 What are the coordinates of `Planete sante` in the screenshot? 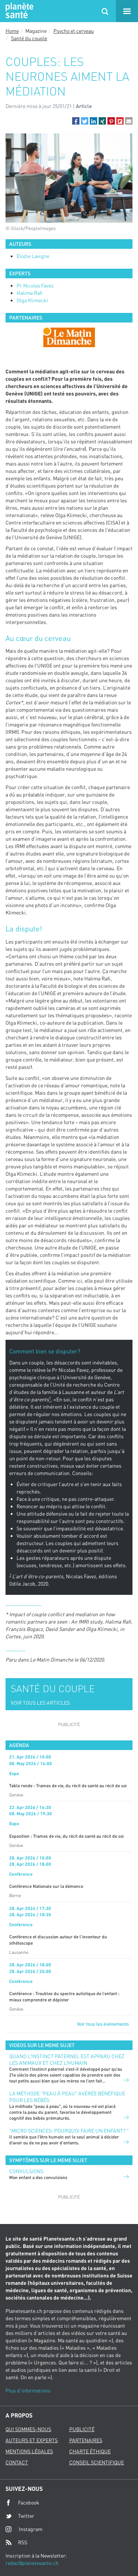 It's located at (18, 11).